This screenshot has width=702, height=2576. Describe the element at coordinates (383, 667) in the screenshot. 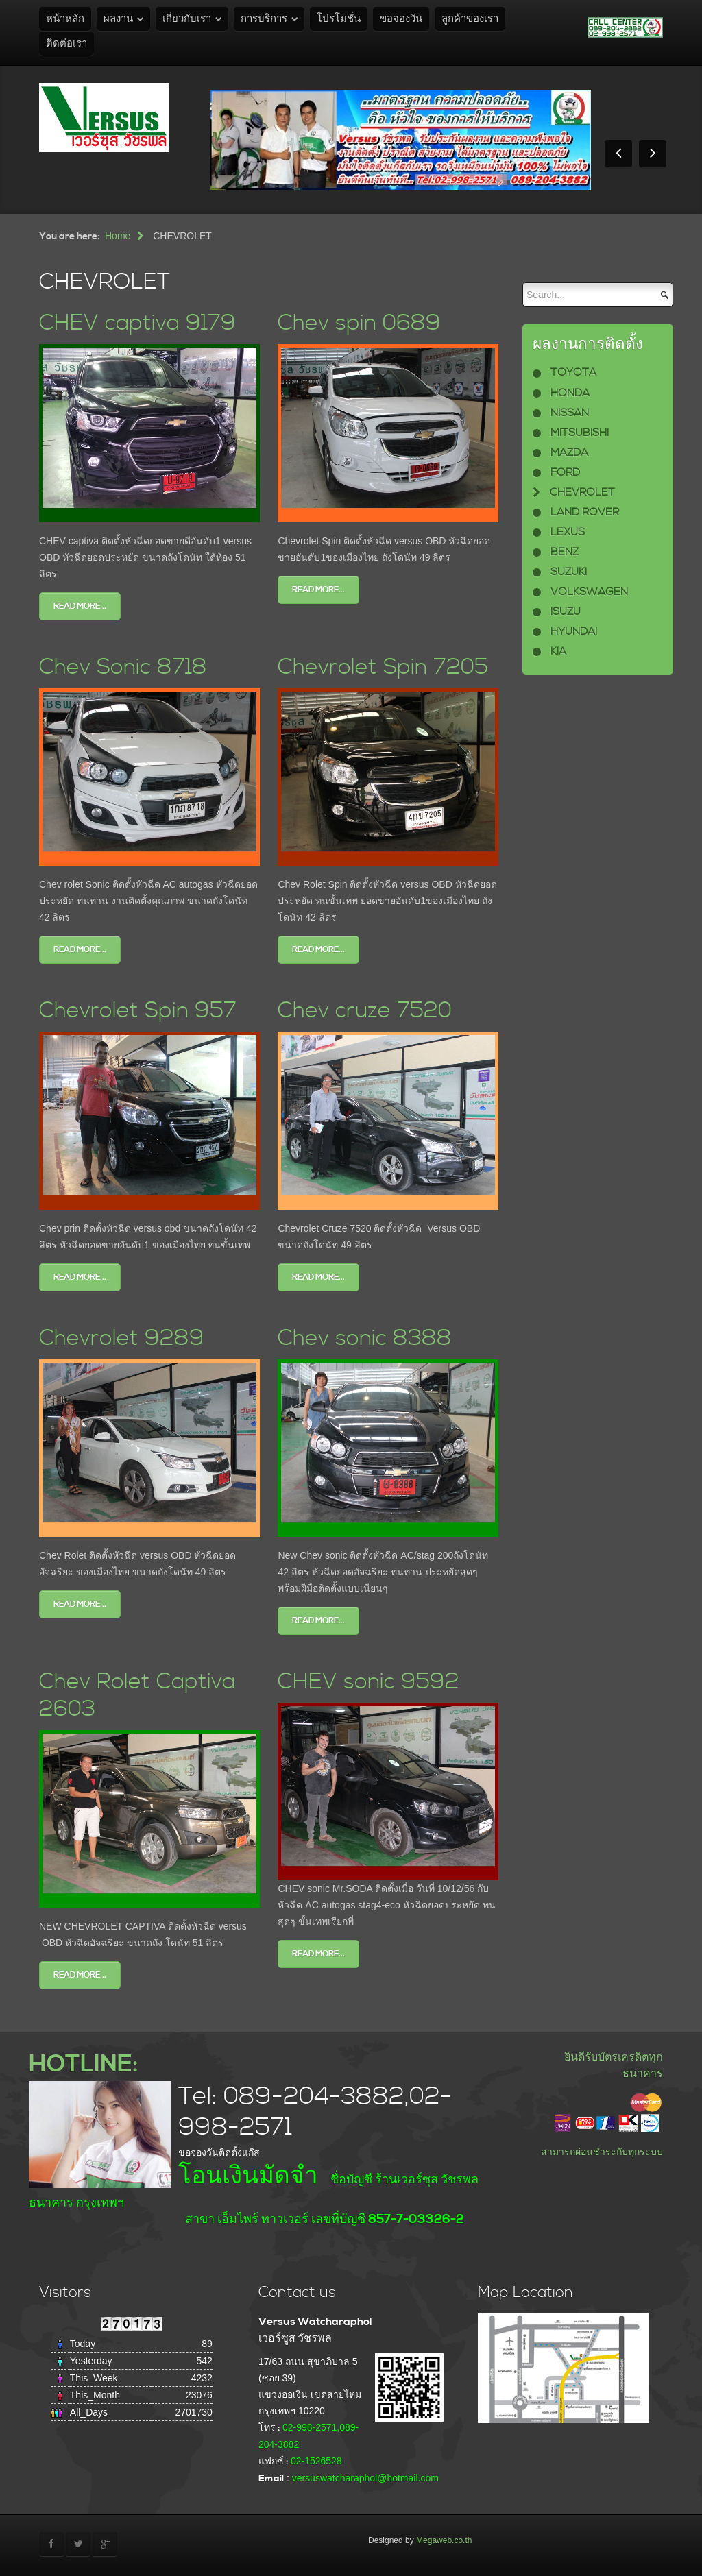

I see `Chevrolet Spin 7205` at that location.